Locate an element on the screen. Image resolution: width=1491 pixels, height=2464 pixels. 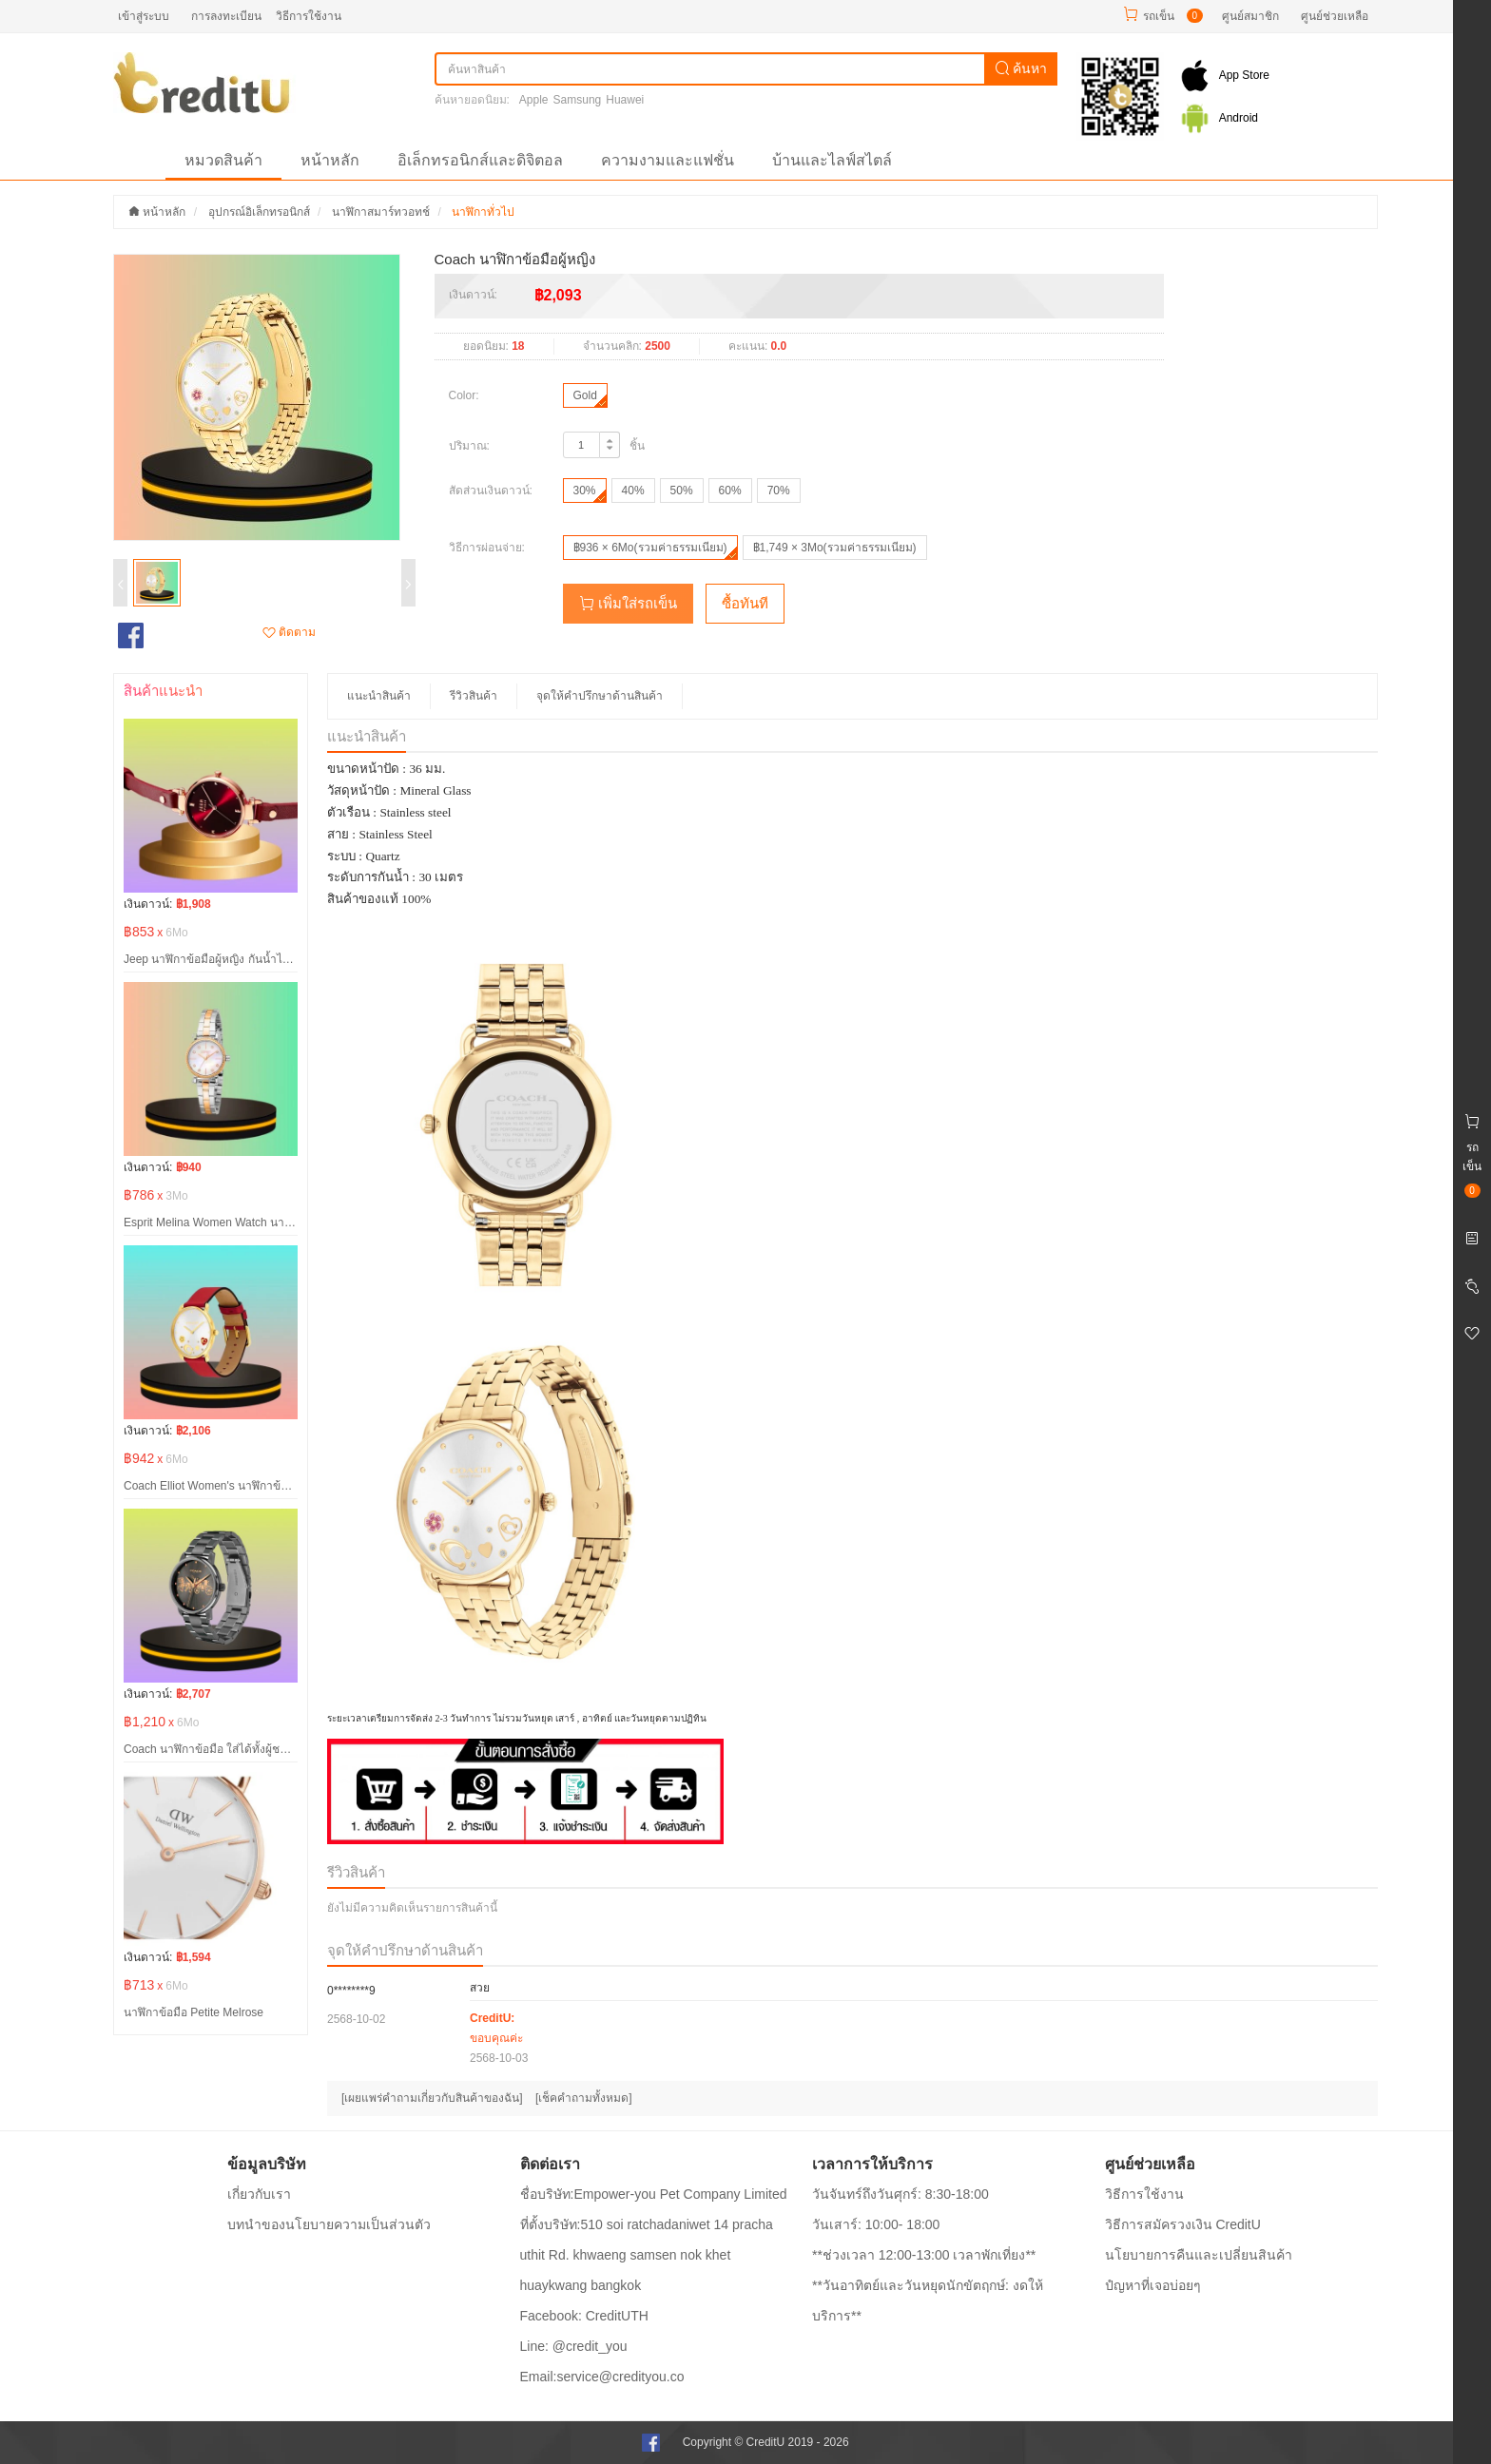
ค้นหา is located at coordinates (1021, 68).